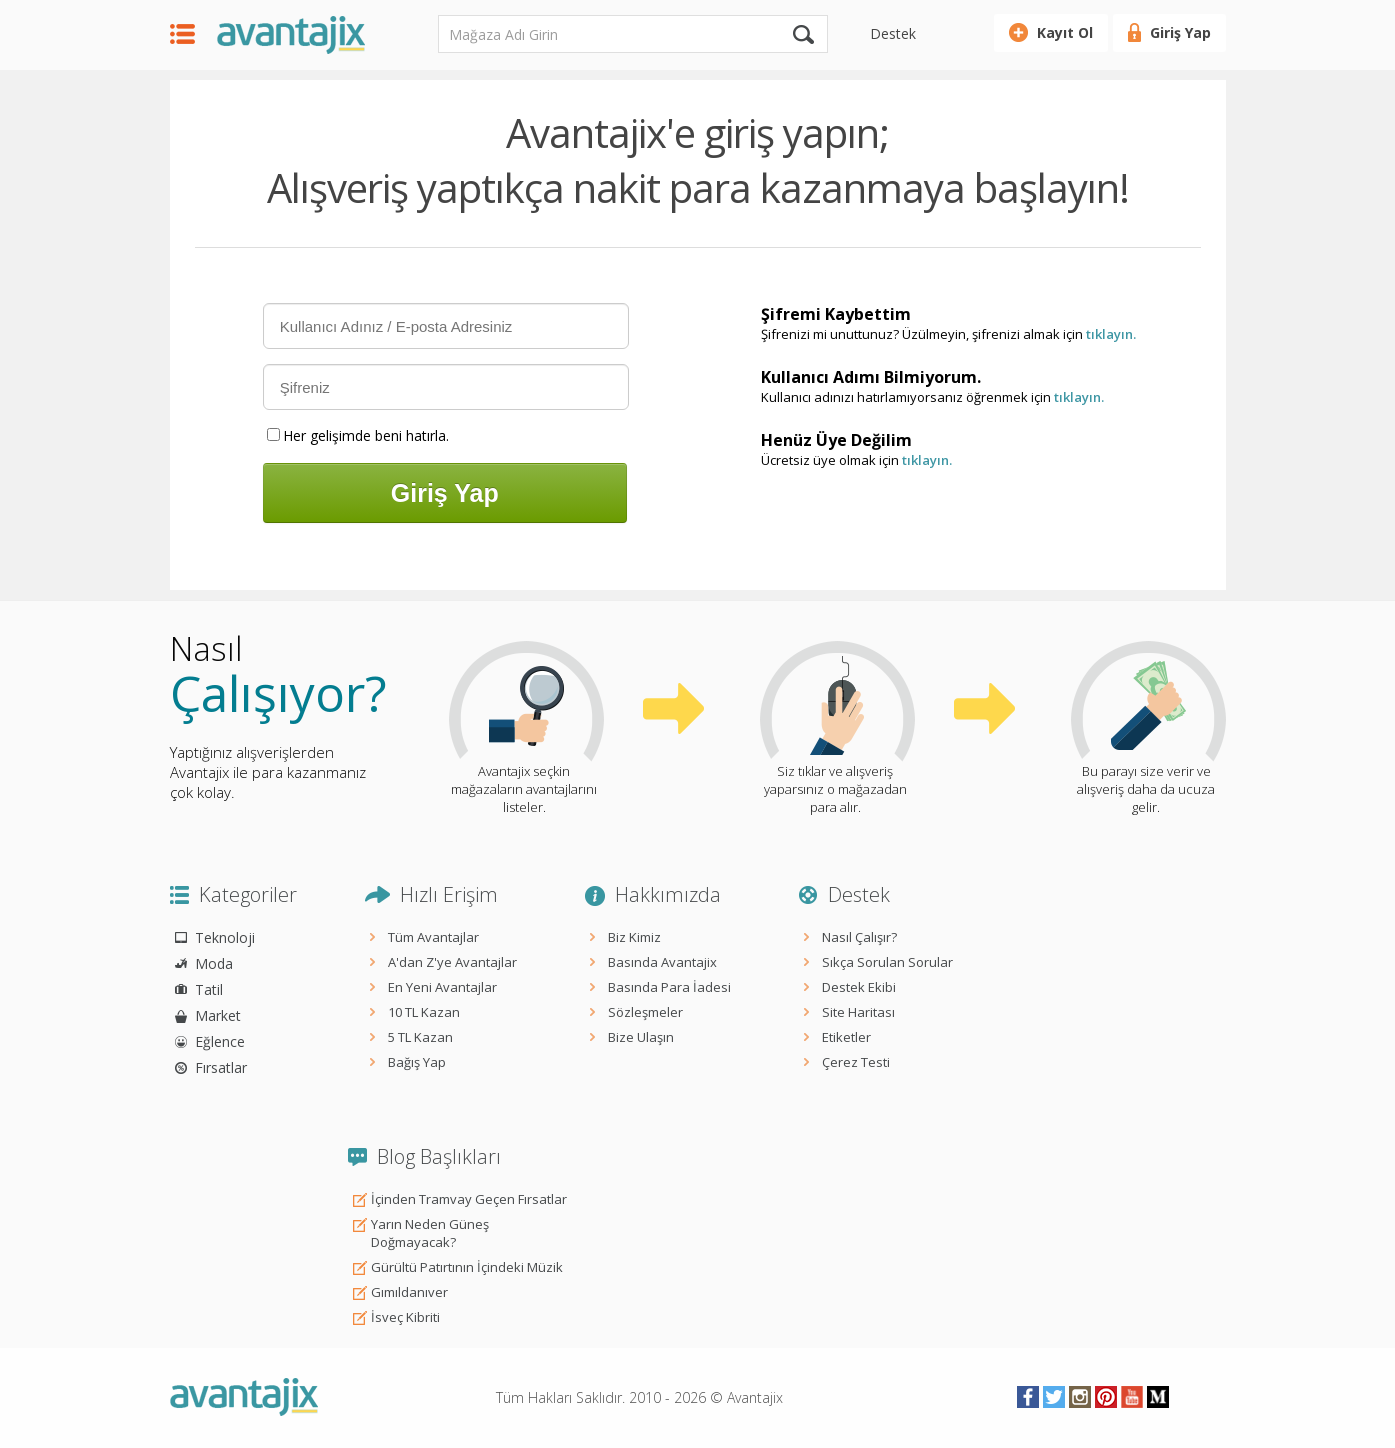  What do you see at coordinates (1111, 334) in the screenshot?
I see `tıklayın.` at bounding box center [1111, 334].